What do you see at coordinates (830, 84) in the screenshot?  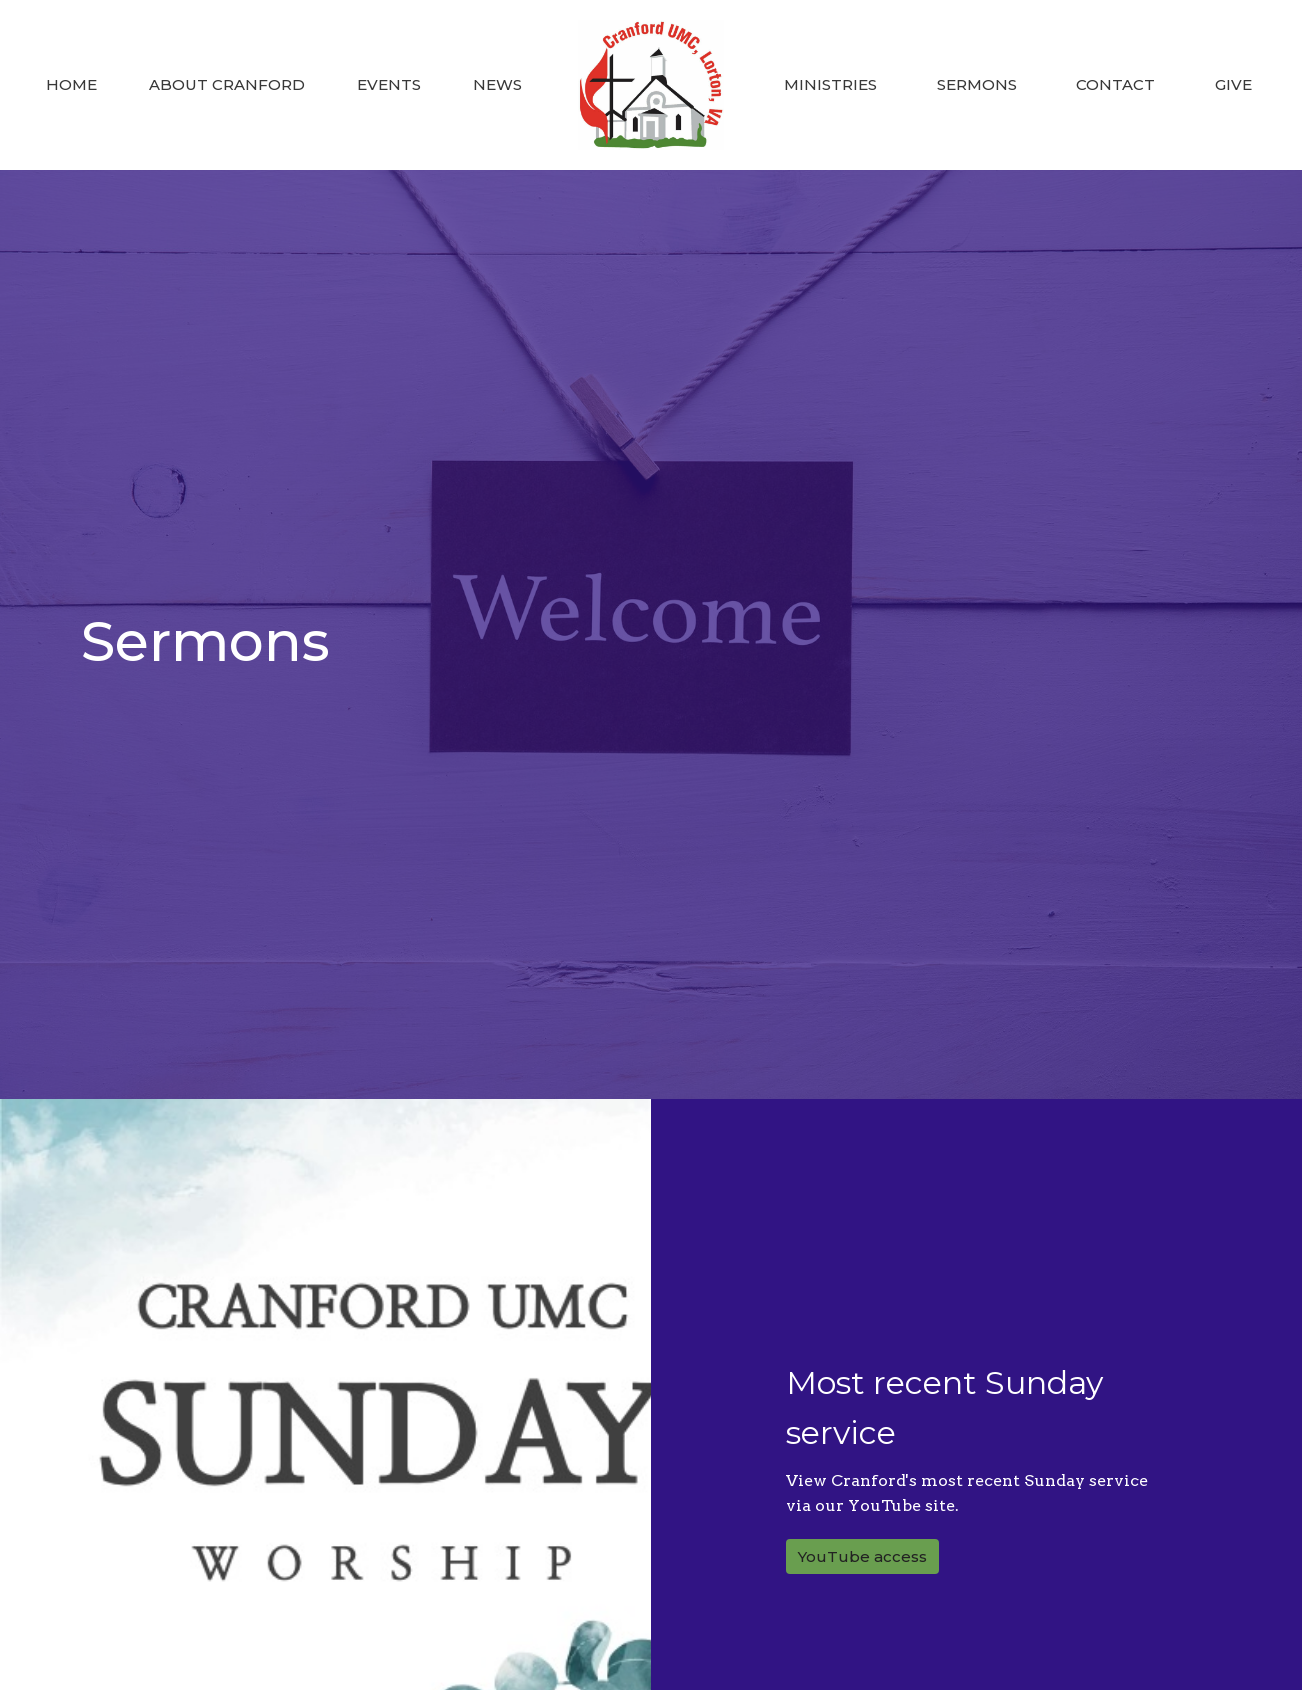 I see `Ministries` at bounding box center [830, 84].